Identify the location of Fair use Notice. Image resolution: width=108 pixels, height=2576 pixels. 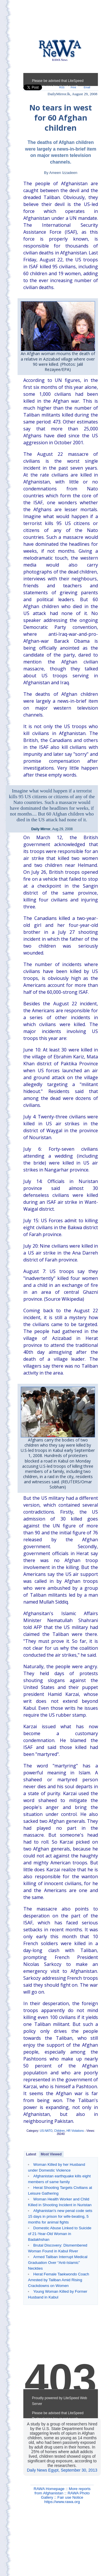
(70, 2497).